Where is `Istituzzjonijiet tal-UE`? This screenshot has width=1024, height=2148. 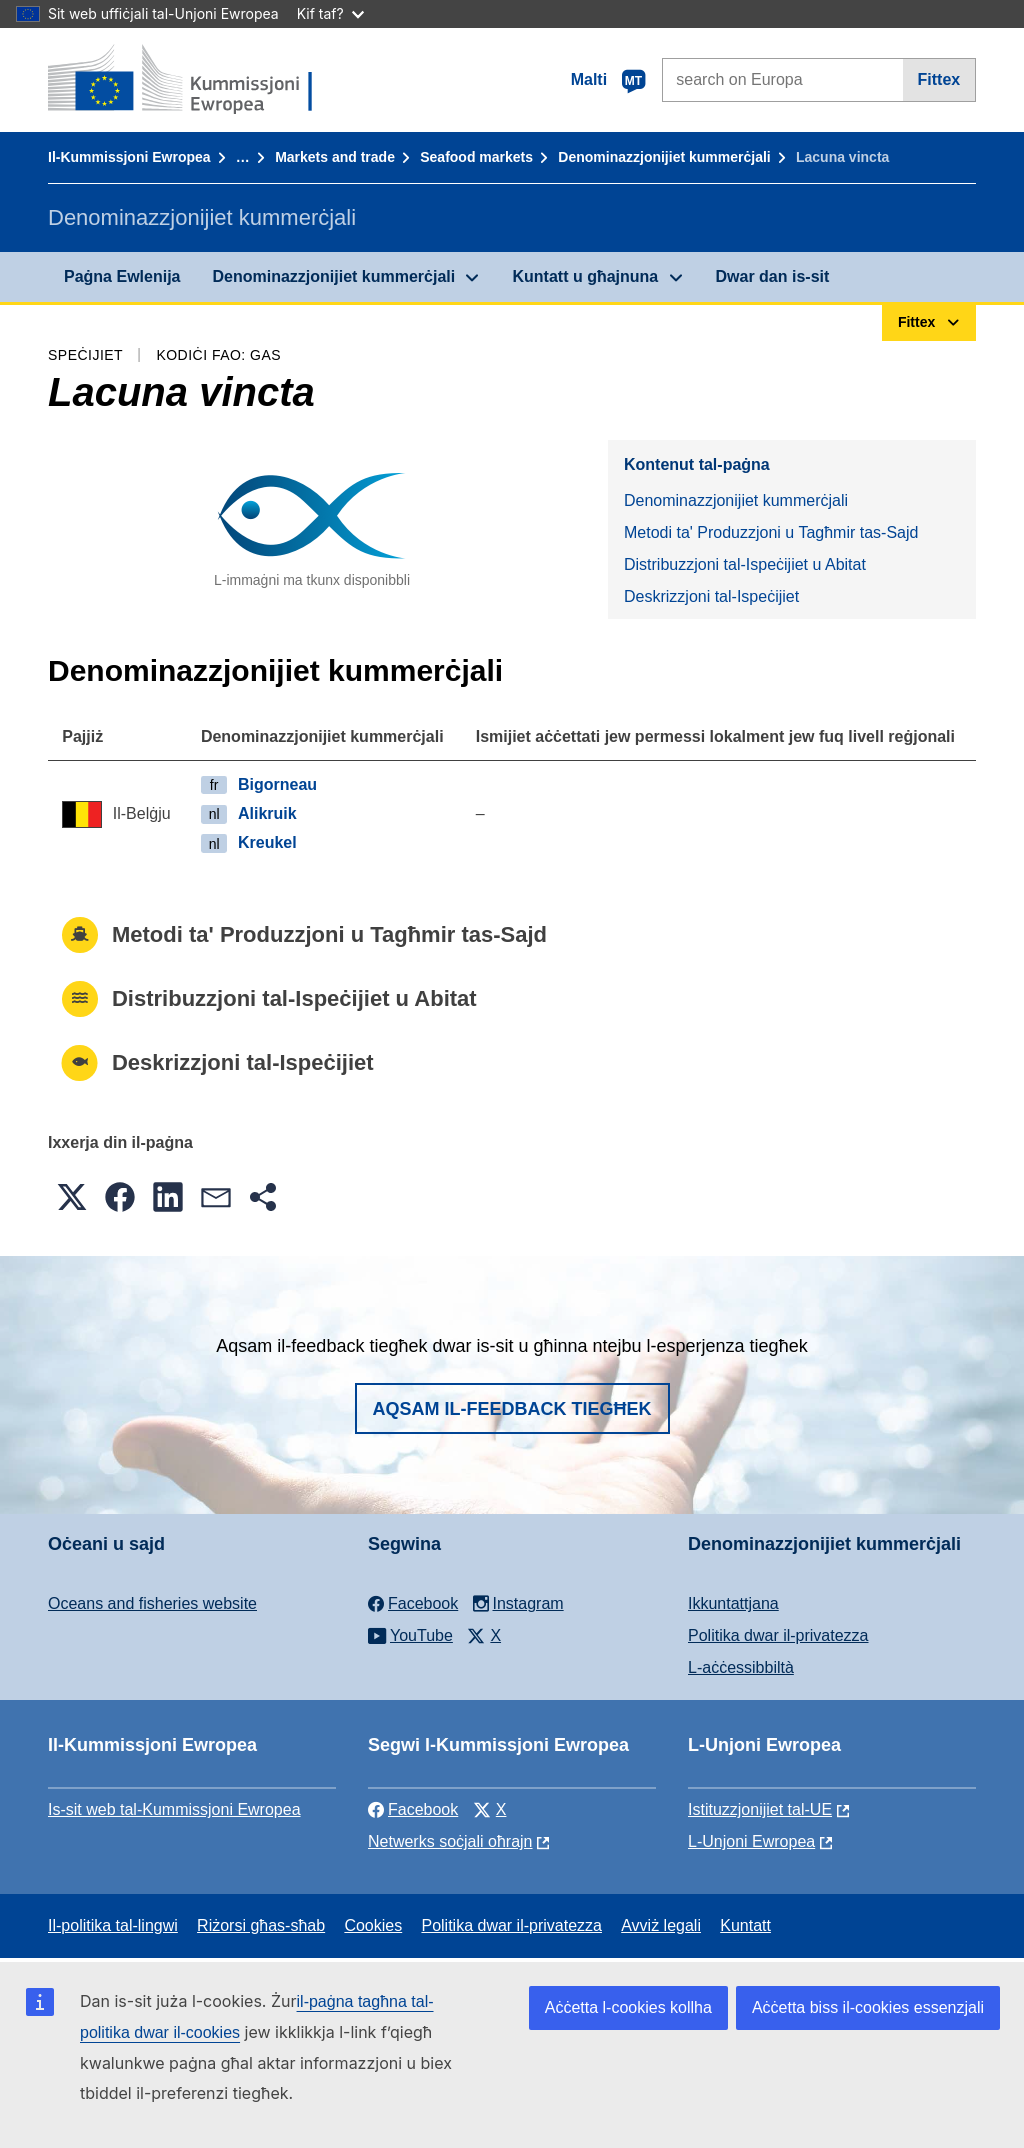 Istituzzjonijiet tal-UE is located at coordinates (760, 1809).